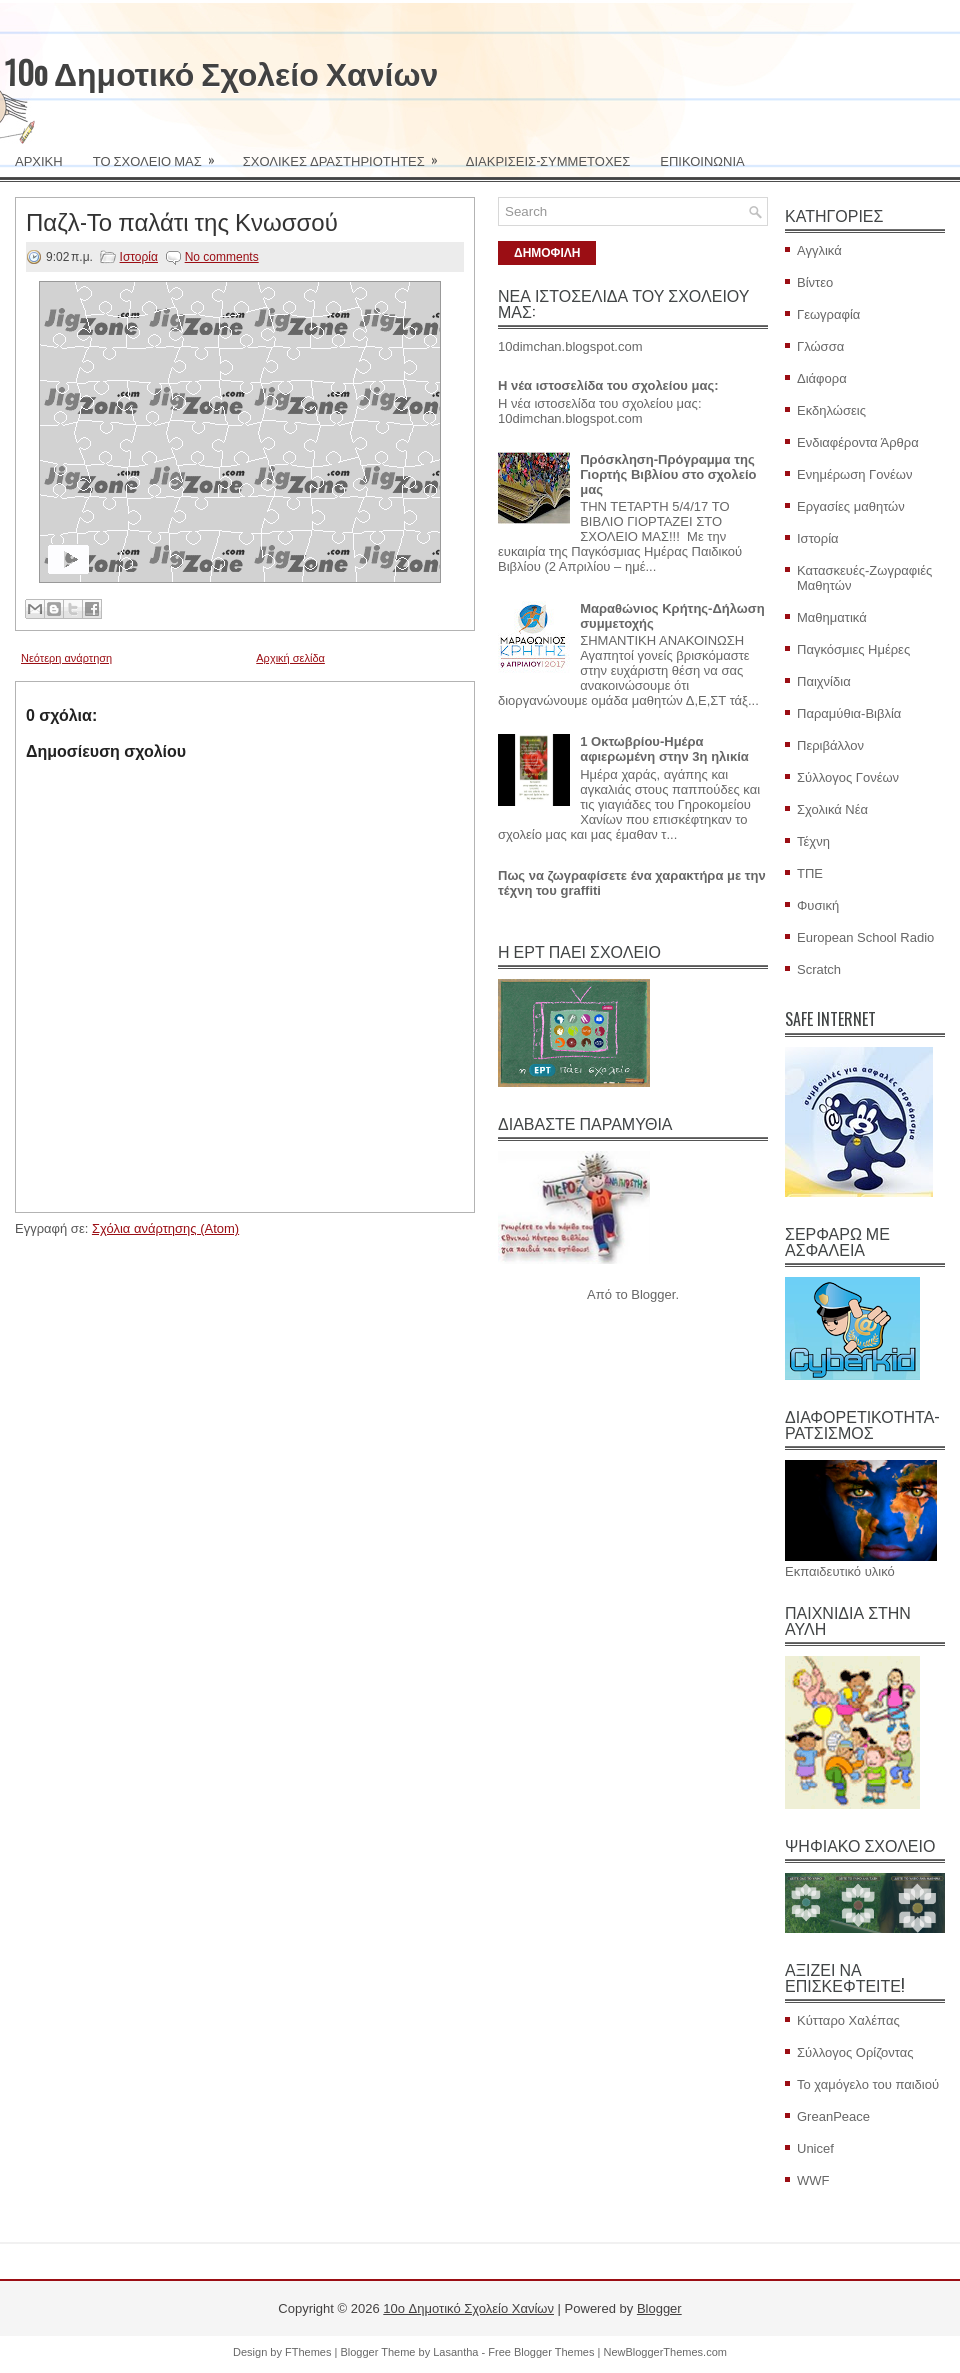  What do you see at coordinates (848, 777) in the screenshot?
I see `Σύλλογος Γονέων` at bounding box center [848, 777].